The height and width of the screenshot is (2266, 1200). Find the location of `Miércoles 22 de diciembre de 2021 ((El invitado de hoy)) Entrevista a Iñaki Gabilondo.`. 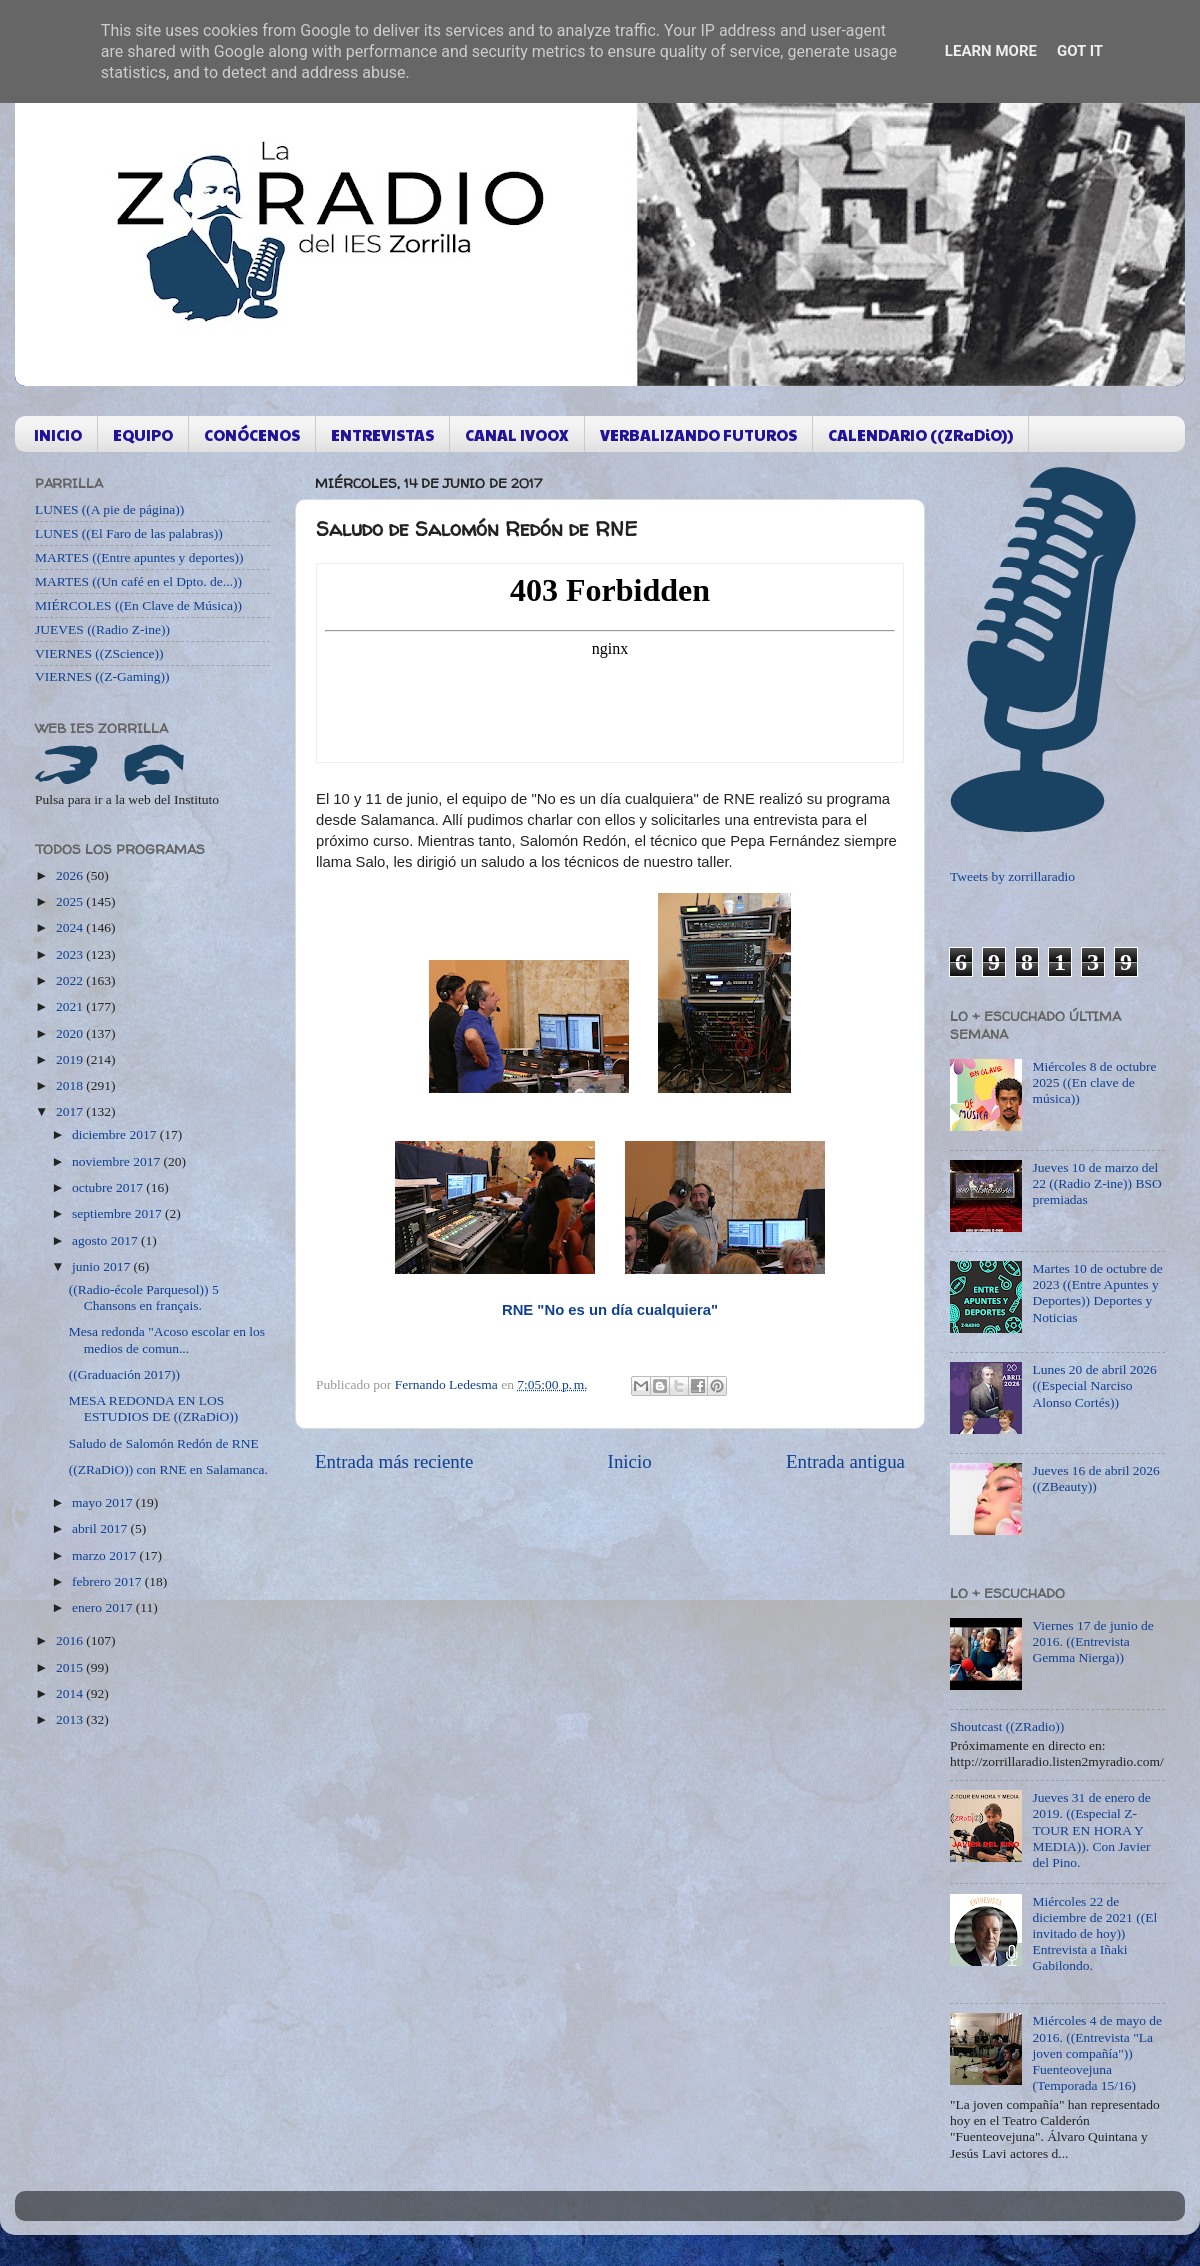

Miércoles 22 de diciembre de 2021 ((El invitado de hoy)) Entrevista a Iñaki Gabilondo. is located at coordinates (1094, 1934).